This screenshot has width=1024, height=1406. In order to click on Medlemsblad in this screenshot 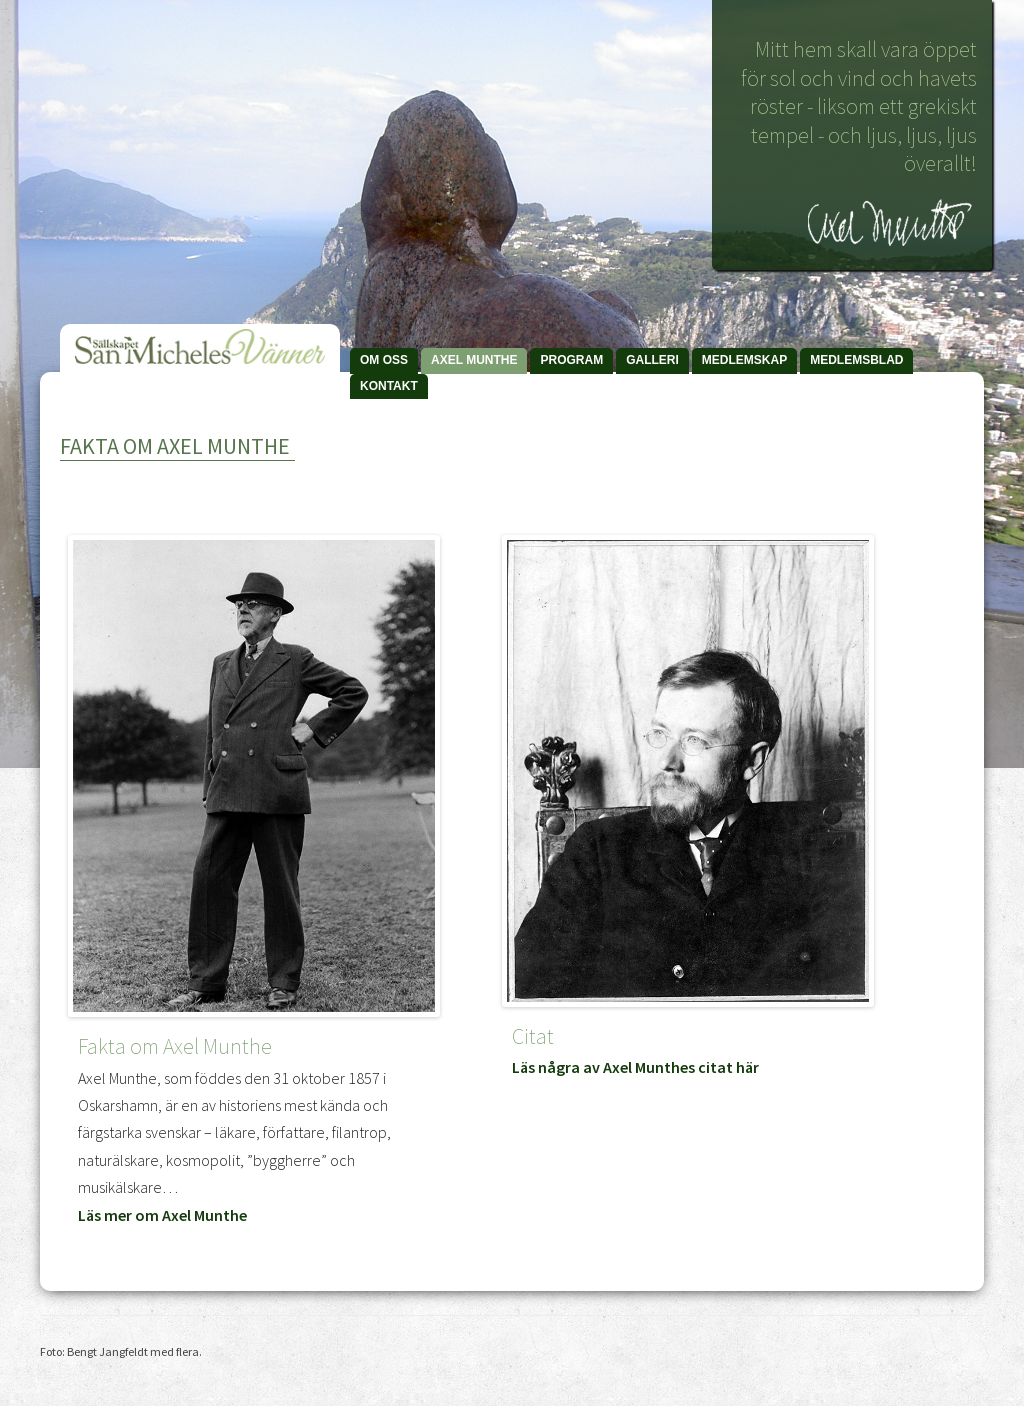, I will do `click(856, 360)`.